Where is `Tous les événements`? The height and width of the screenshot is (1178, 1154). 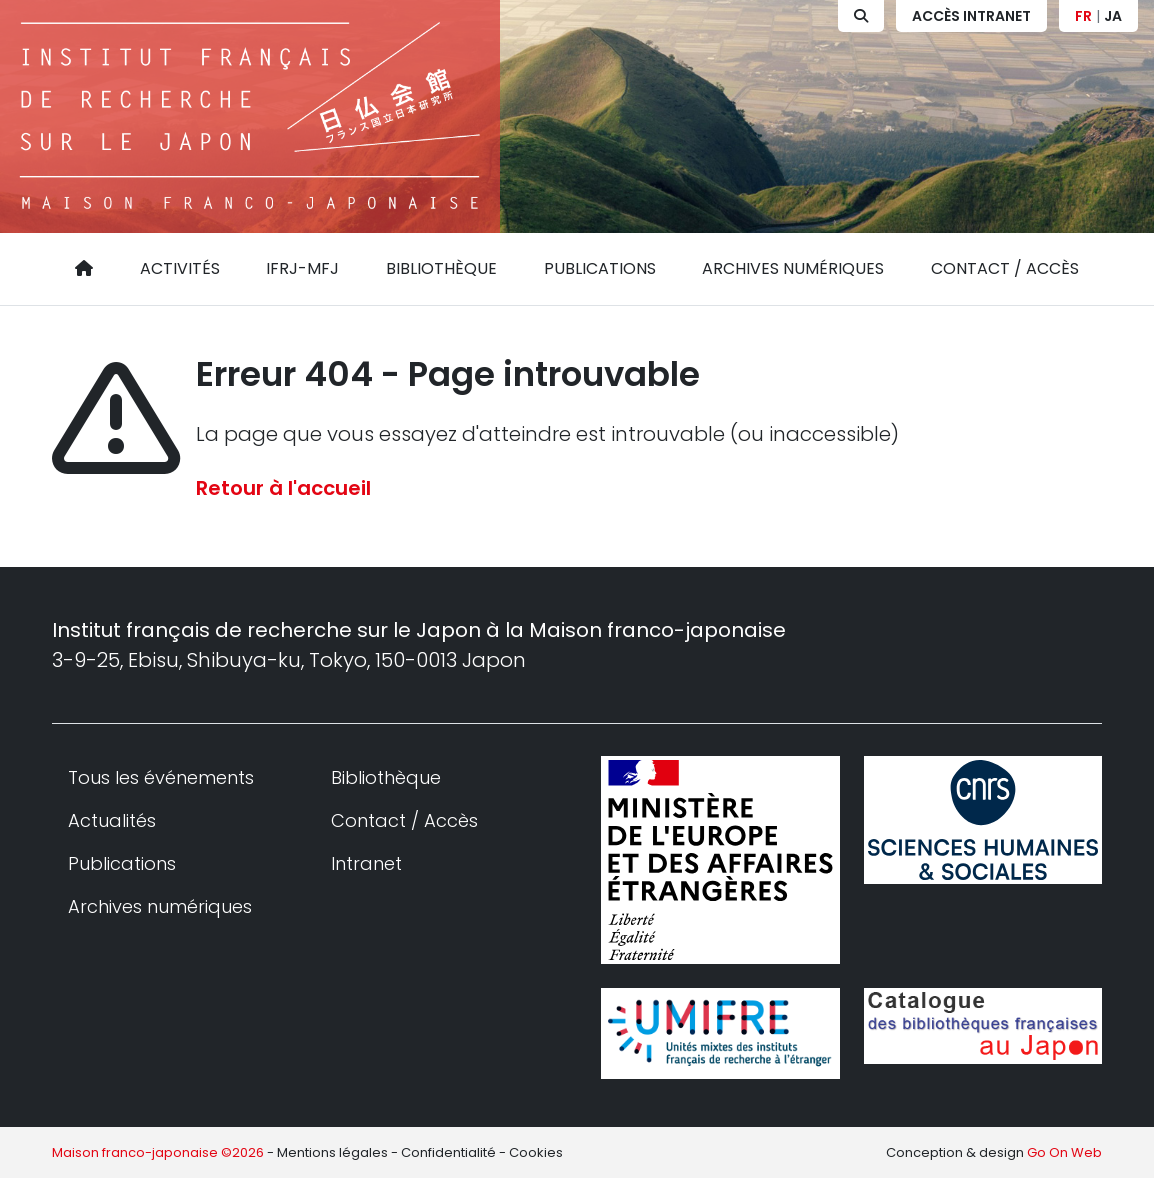 Tous les événements is located at coordinates (161, 777).